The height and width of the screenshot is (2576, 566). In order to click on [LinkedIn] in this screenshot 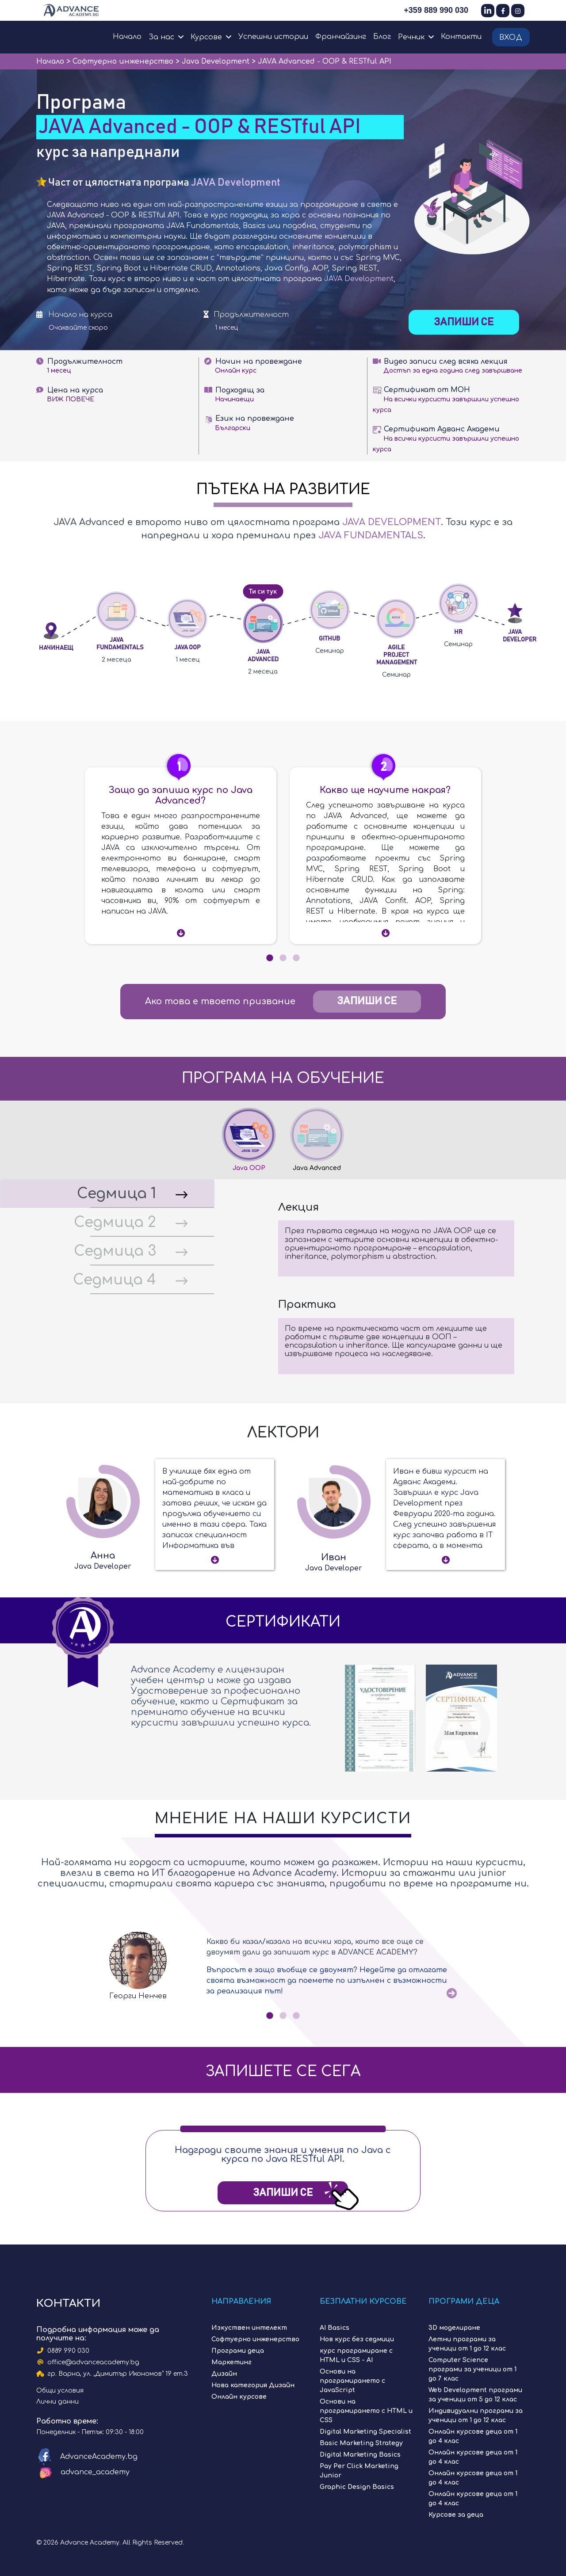, I will do `click(487, 10)`.